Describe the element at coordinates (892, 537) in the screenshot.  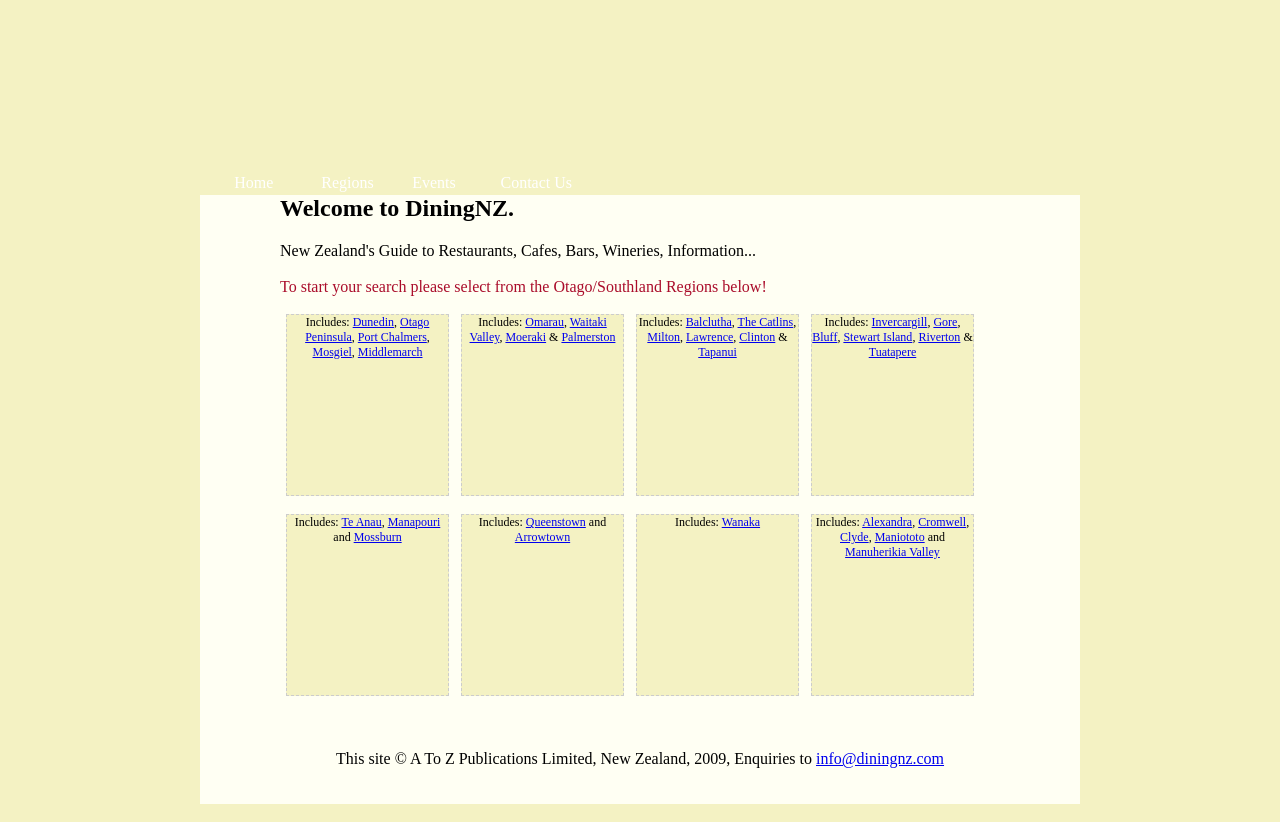
I see `Includes: , , , and` at that location.